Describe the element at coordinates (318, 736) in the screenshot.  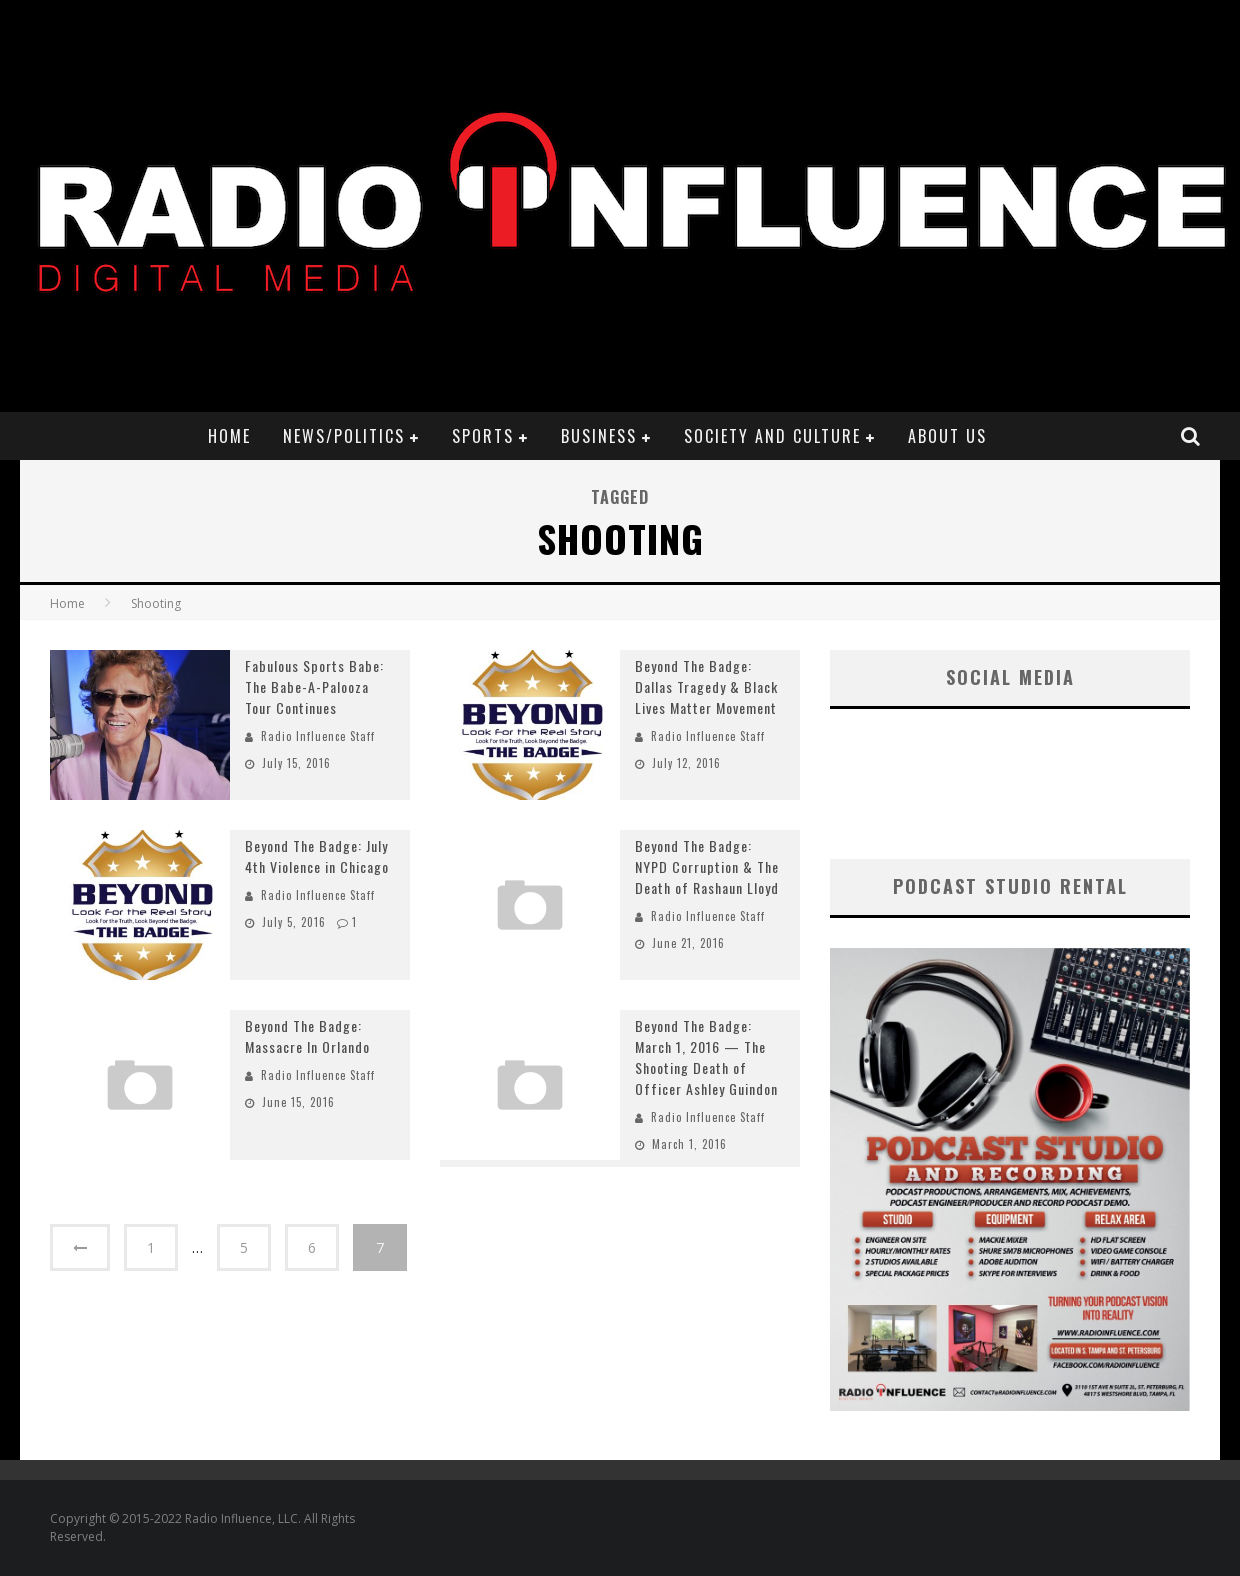
I see `Radio Influence Staff` at that location.